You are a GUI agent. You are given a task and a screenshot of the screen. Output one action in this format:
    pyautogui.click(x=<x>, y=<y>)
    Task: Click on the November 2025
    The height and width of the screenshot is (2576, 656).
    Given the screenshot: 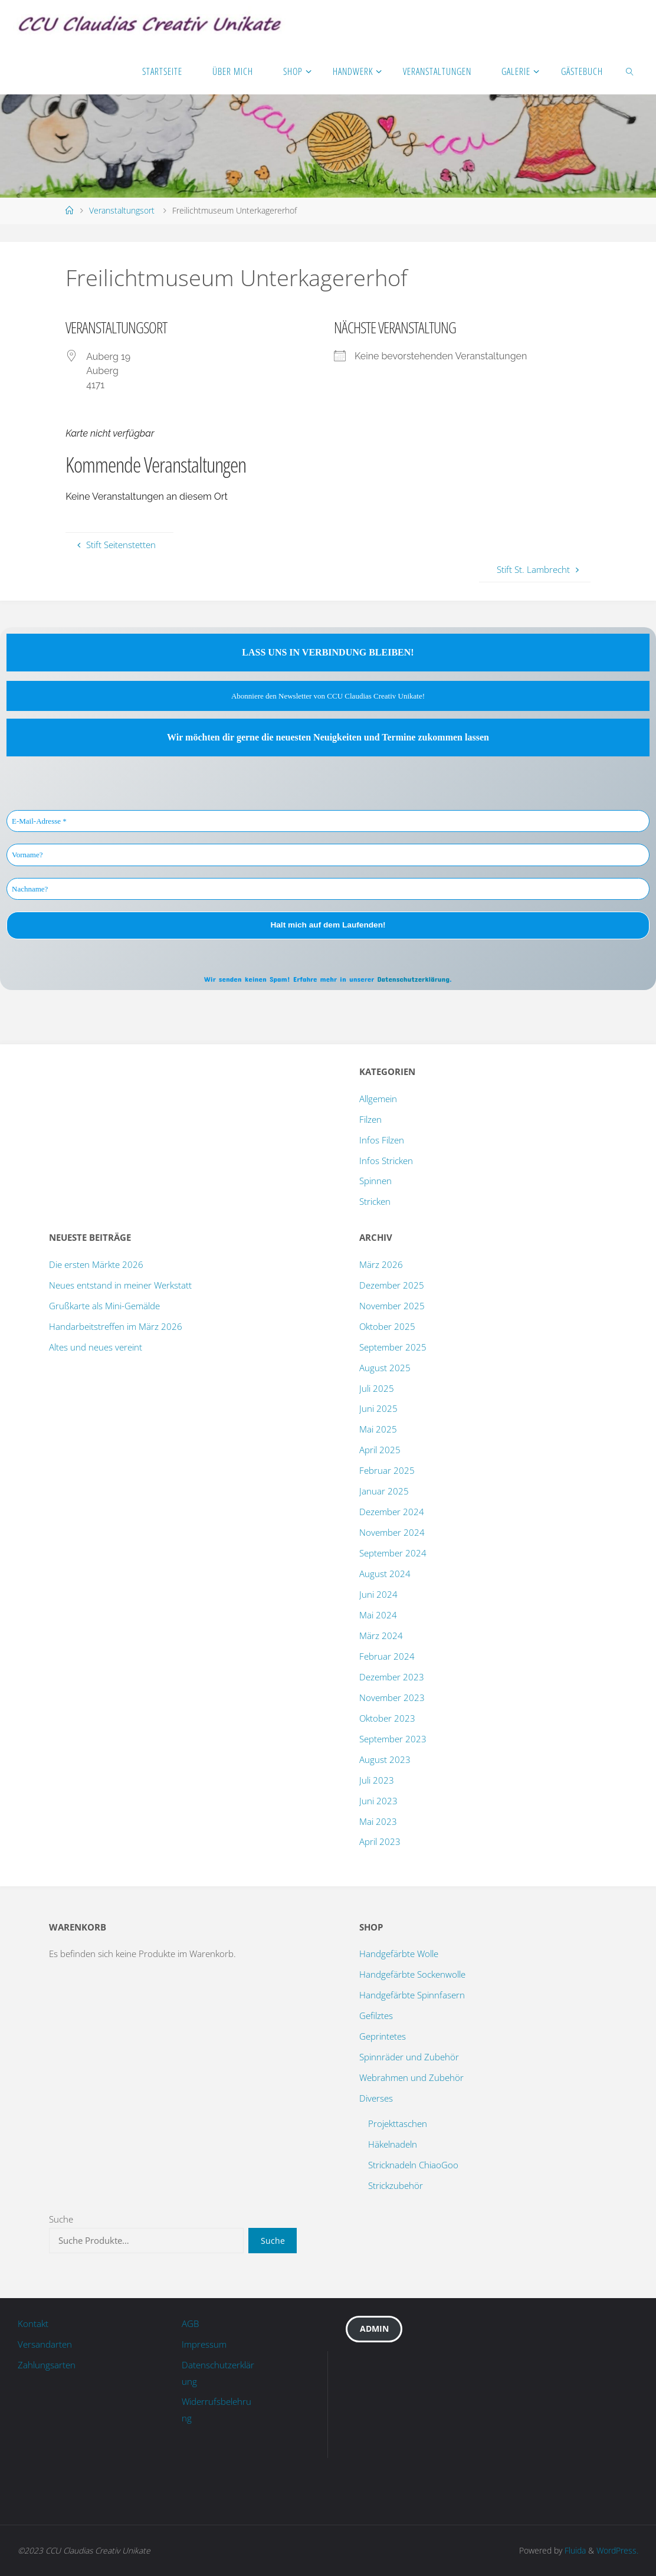 What is the action you would take?
    pyautogui.click(x=392, y=1306)
    